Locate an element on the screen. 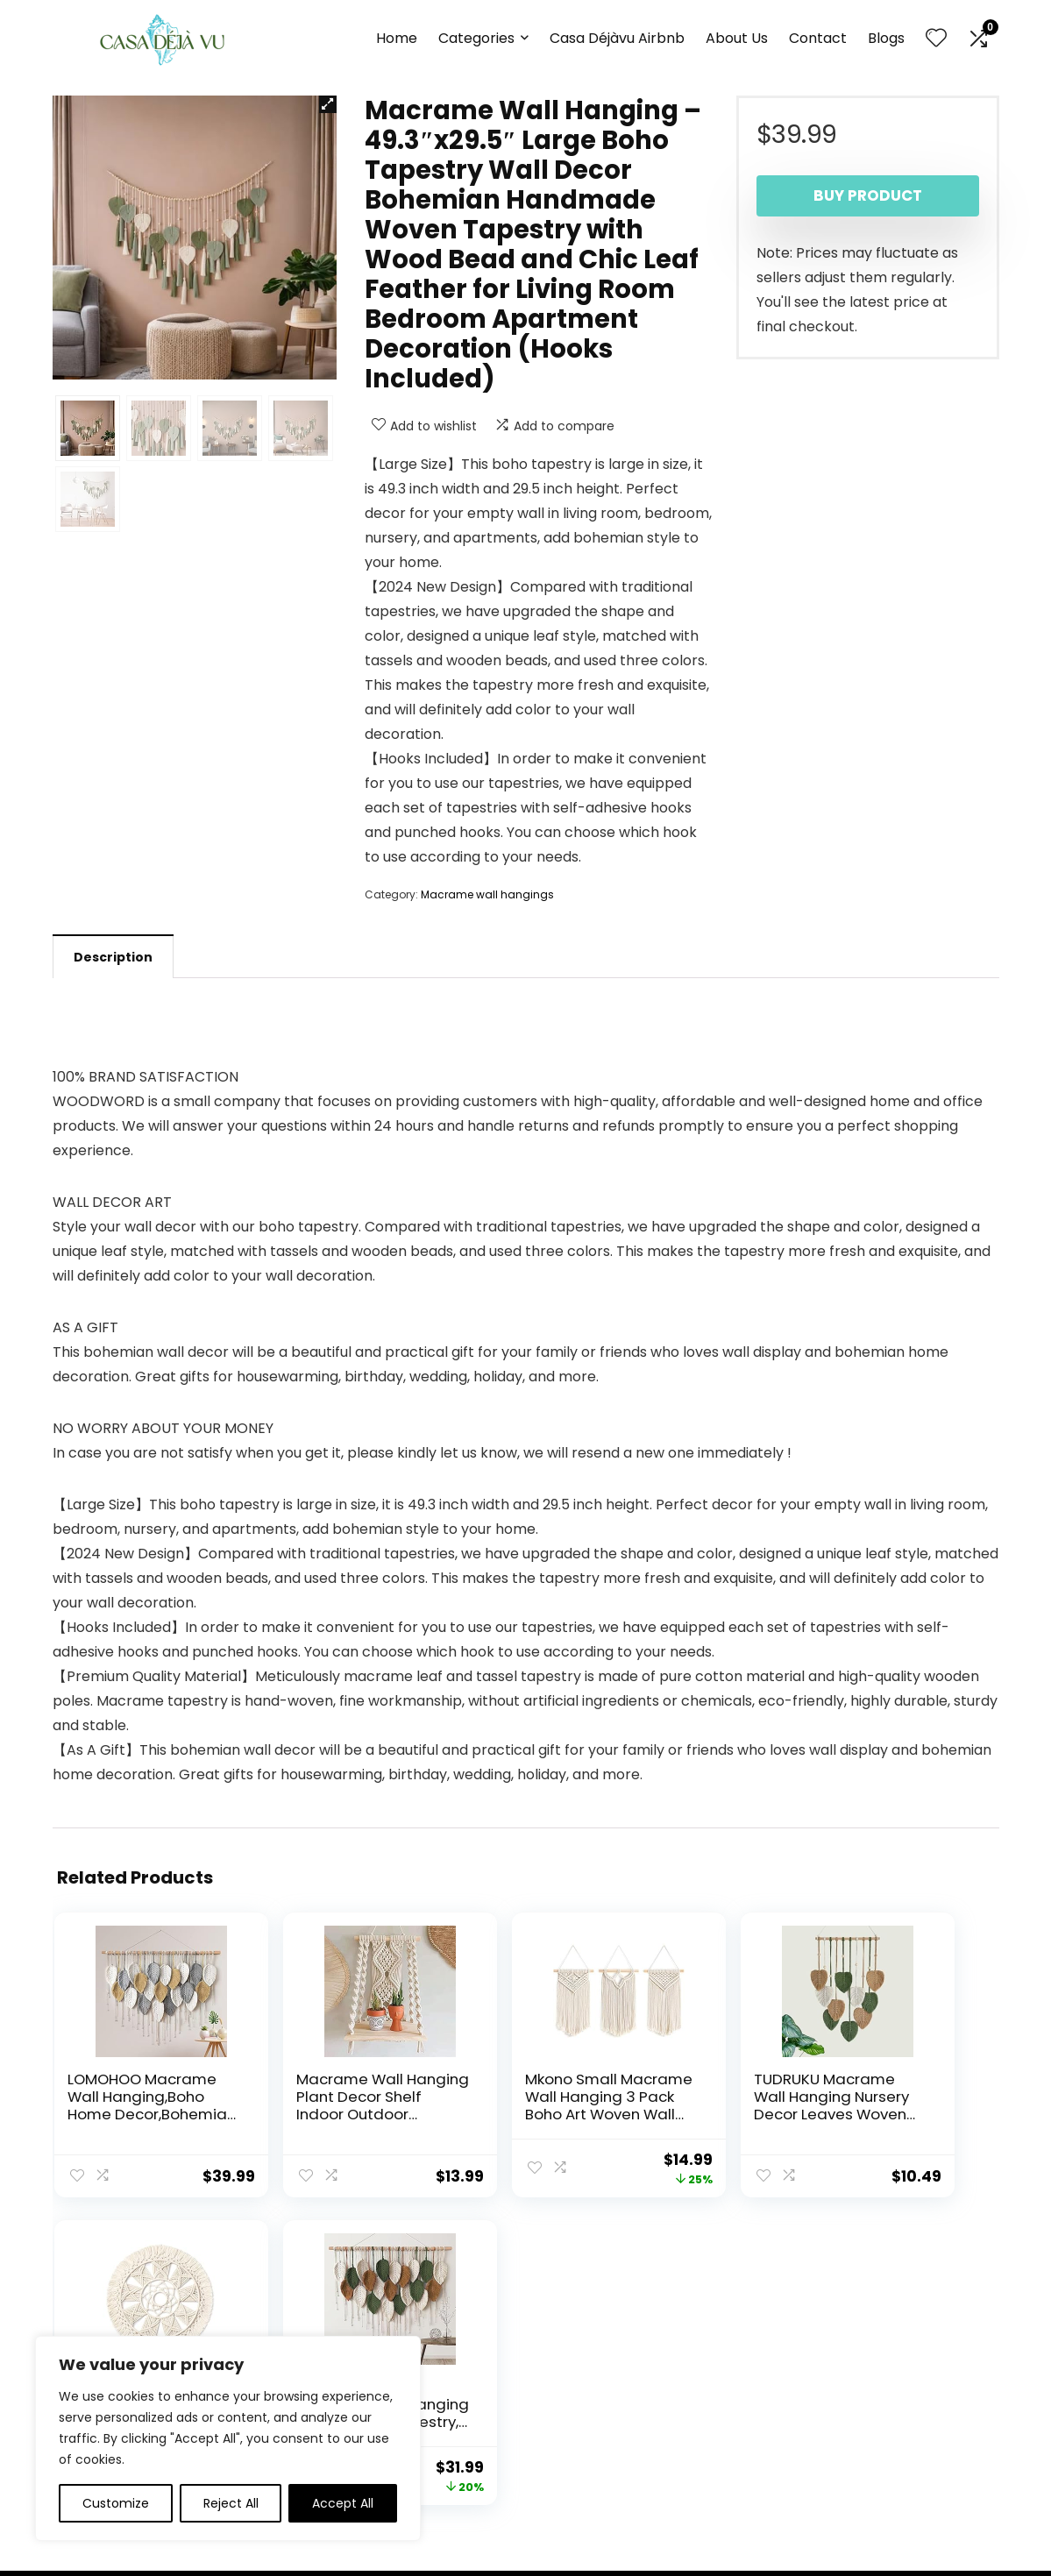 The image size is (1051, 2576). About Us is located at coordinates (737, 38).